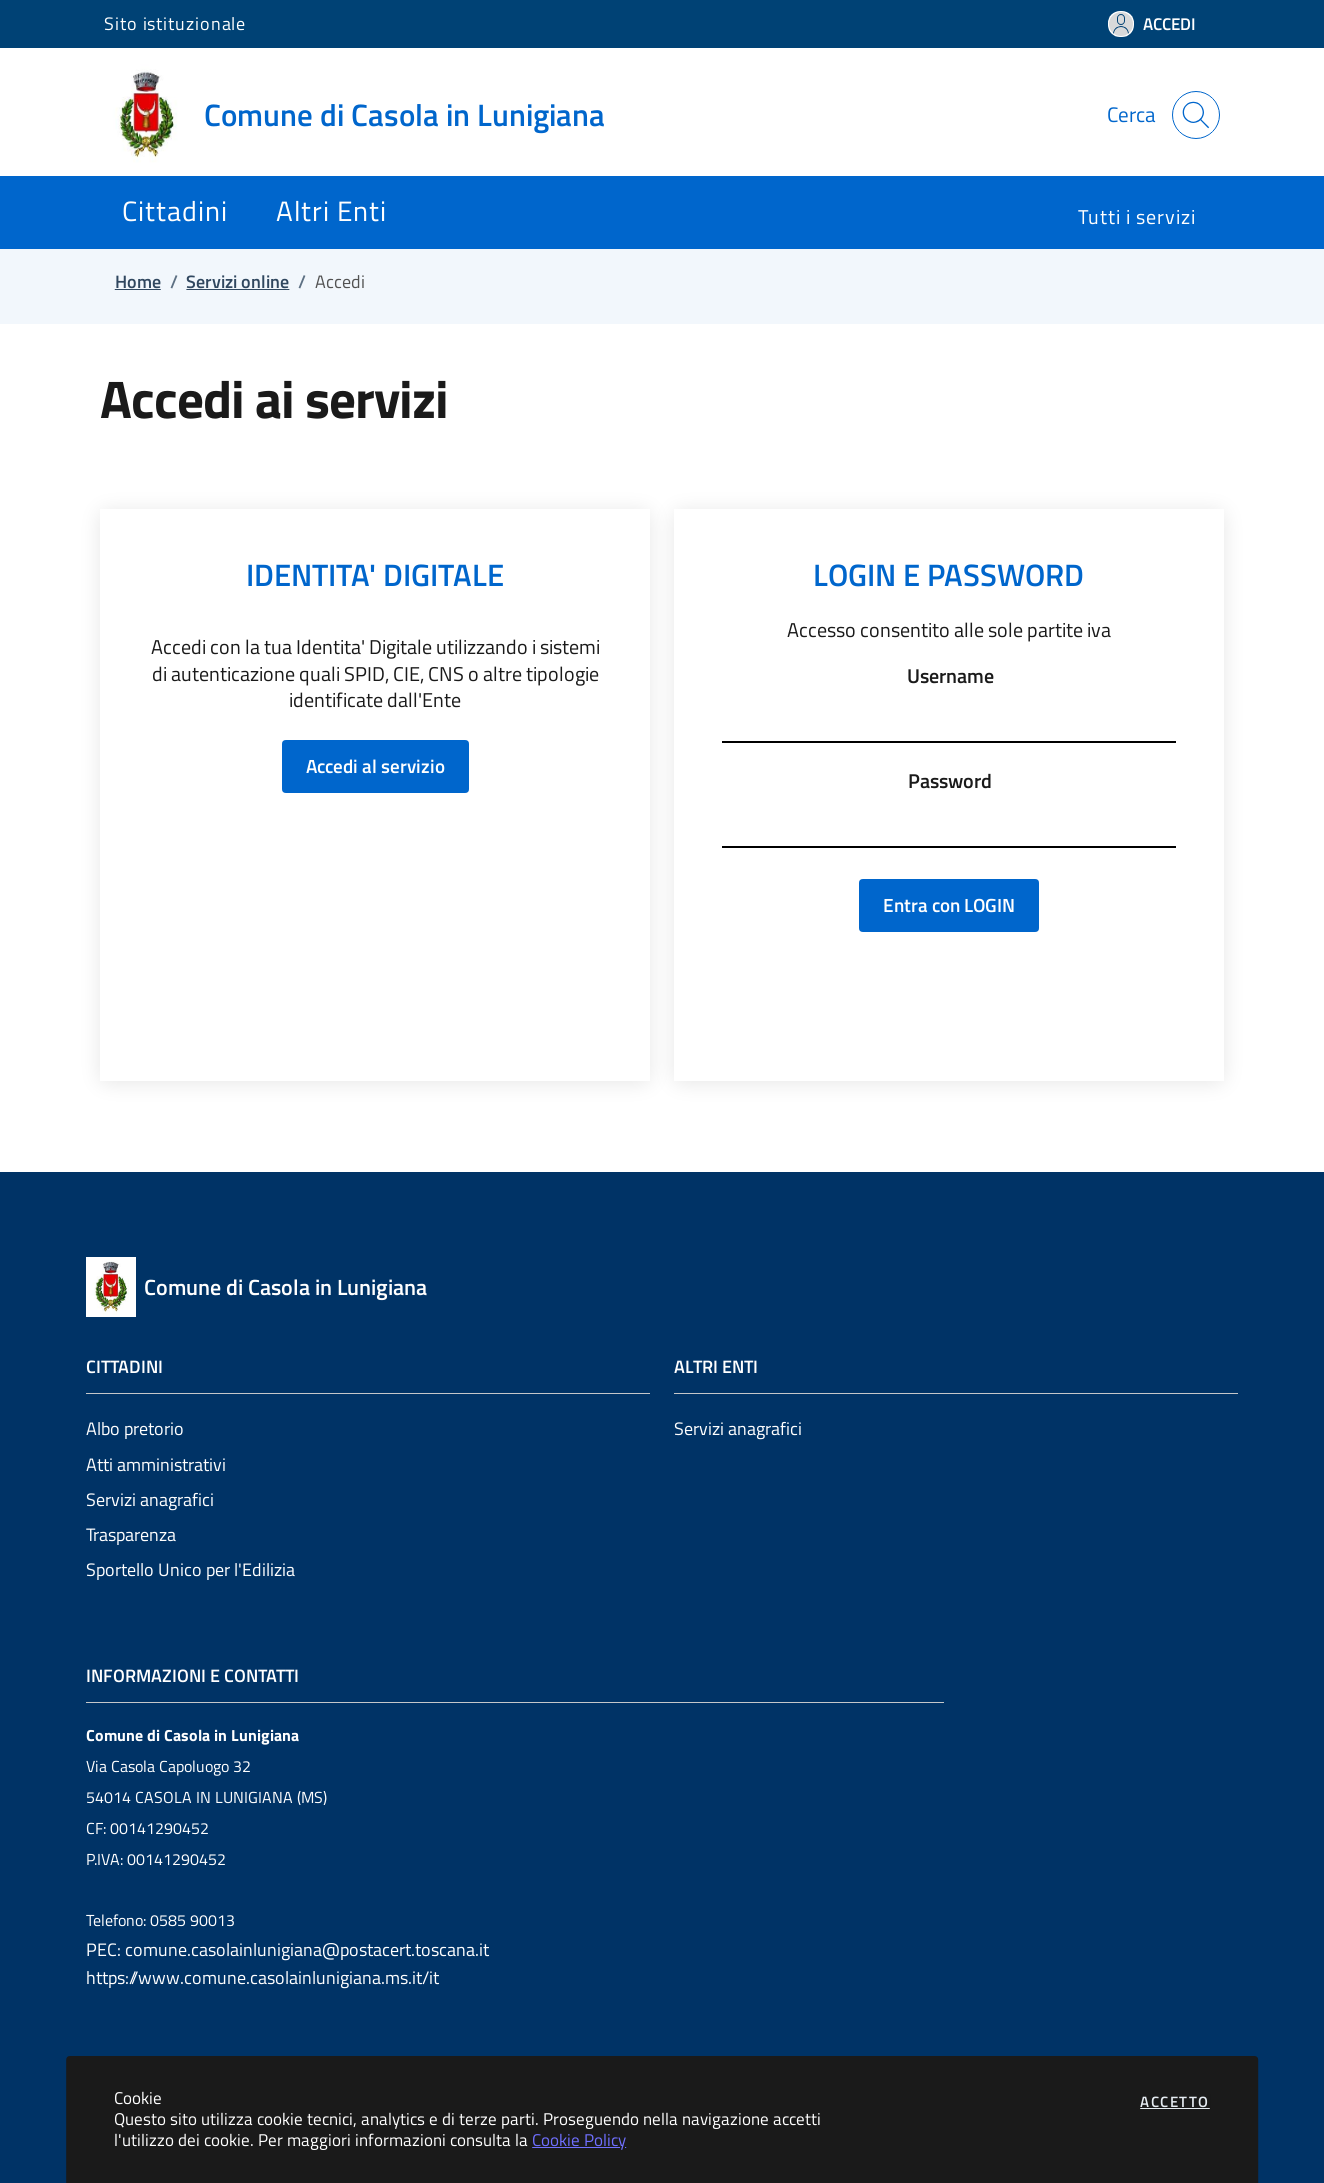 The image size is (1324, 2183). Describe the element at coordinates (156, 1464) in the screenshot. I see `Atti amministrativi` at that location.